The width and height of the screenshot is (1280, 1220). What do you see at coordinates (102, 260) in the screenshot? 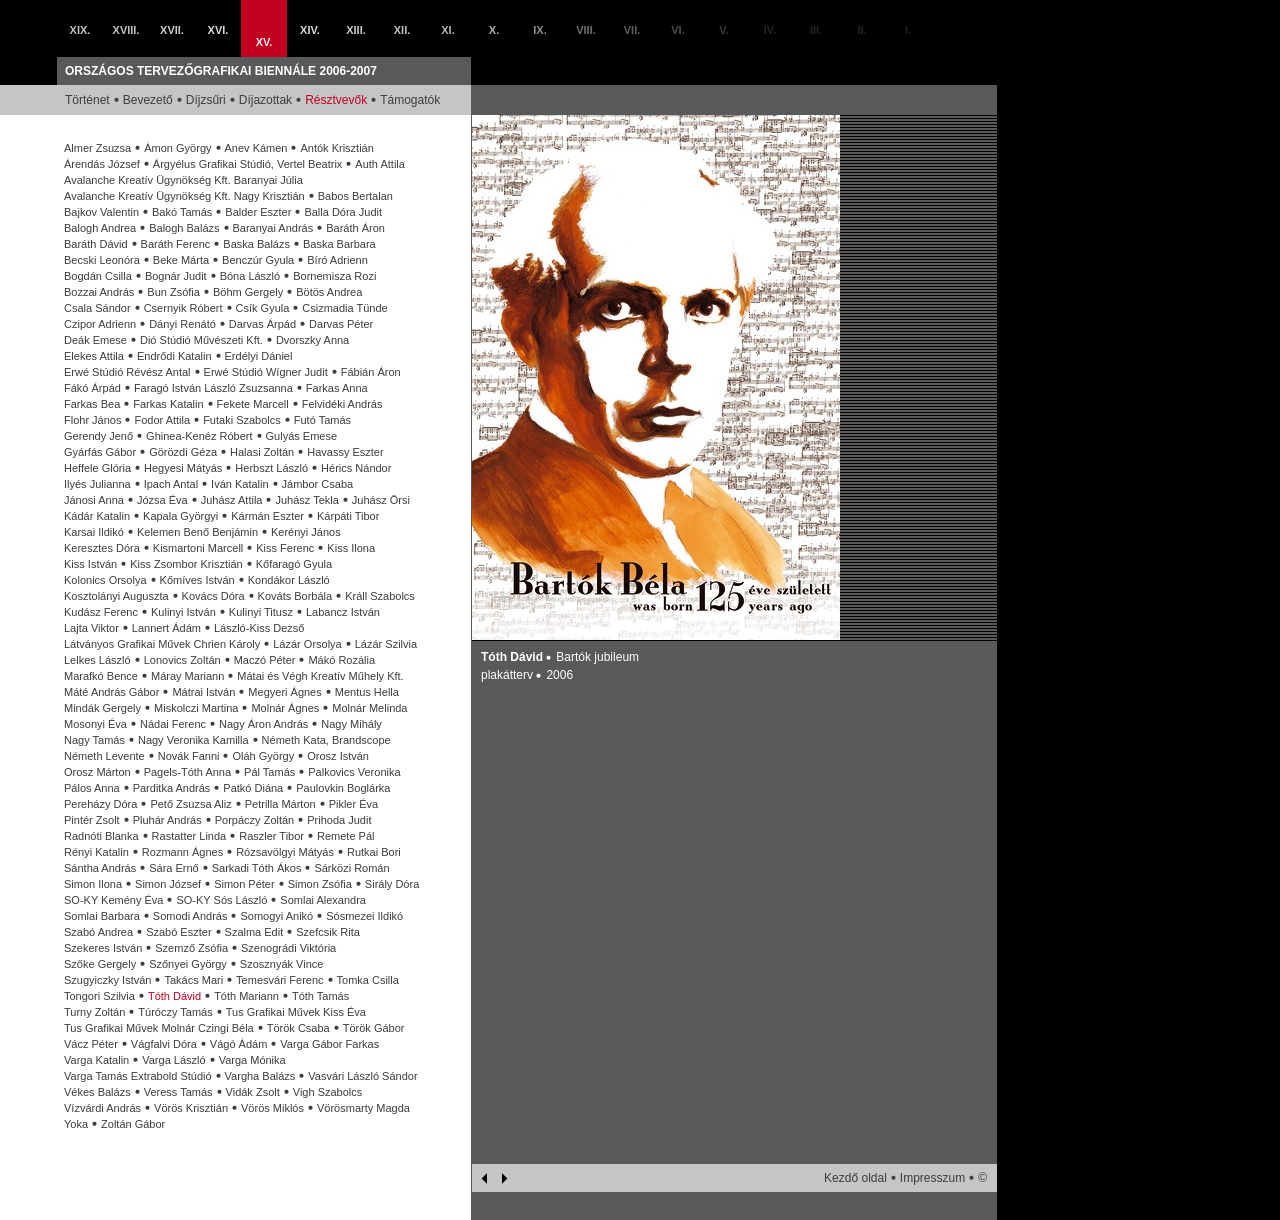
I see `Becski Leonóra` at bounding box center [102, 260].